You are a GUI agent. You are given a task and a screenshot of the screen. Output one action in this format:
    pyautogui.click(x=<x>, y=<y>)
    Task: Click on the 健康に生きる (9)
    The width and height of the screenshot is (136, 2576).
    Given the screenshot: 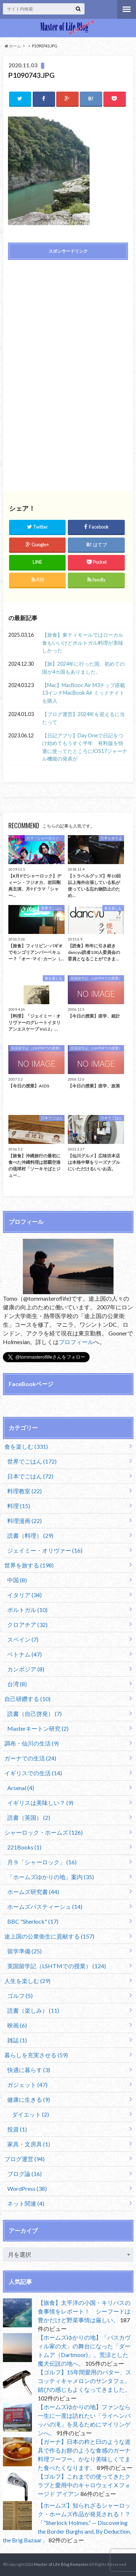 What is the action you would take?
    pyautogui.click(x=28, y=2099)
    